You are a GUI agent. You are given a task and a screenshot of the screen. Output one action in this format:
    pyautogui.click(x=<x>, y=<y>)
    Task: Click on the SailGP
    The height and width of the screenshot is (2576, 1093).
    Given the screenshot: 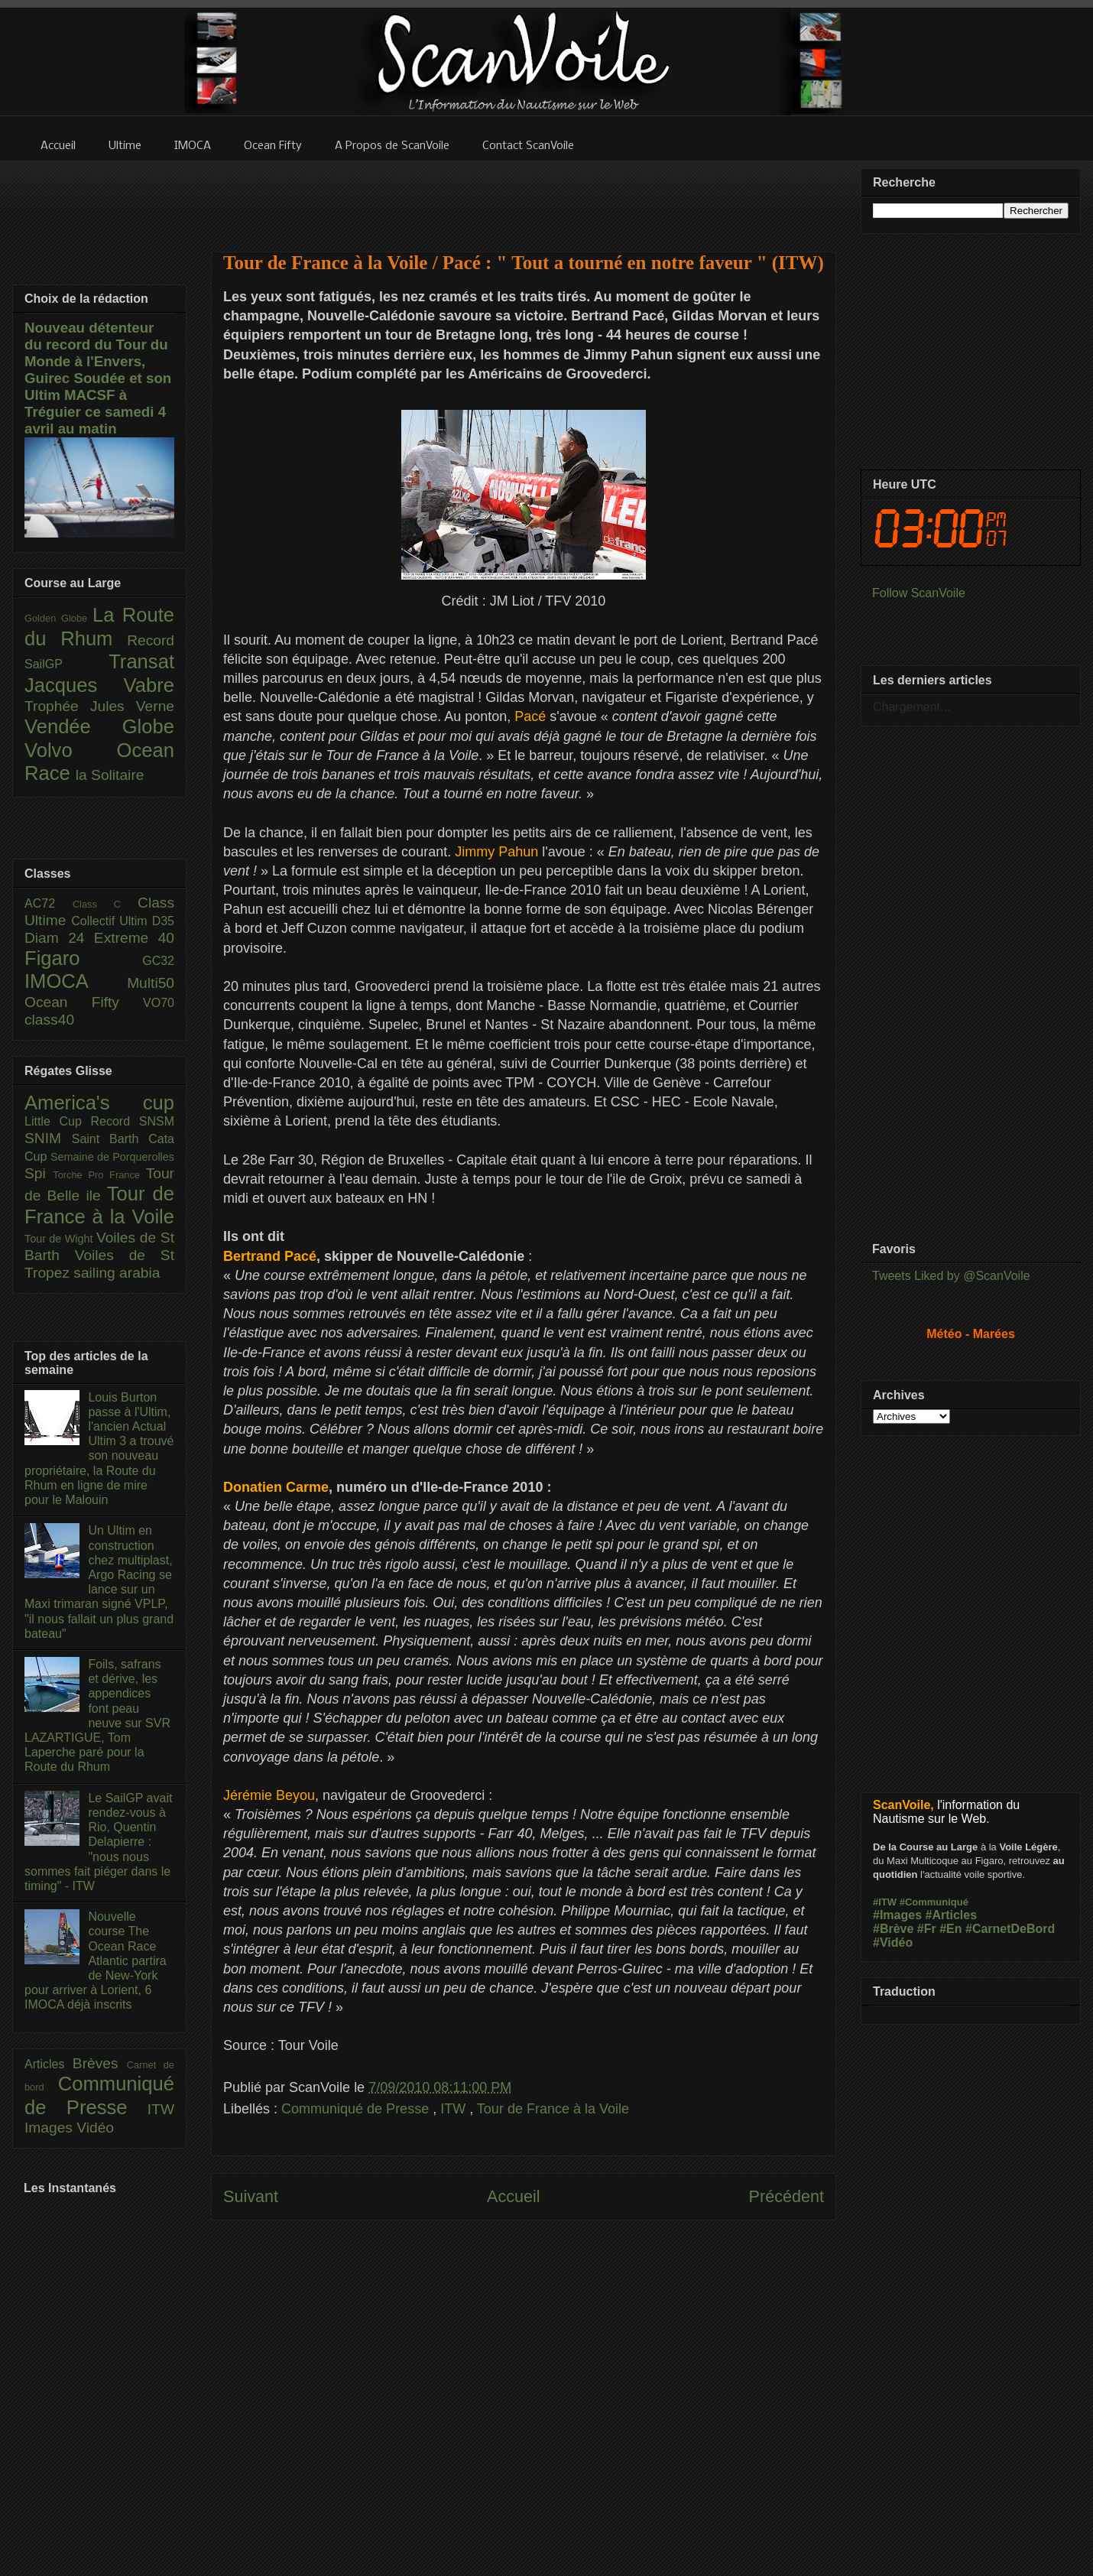 What is the action you would take?
    pyautogui.click(x=66, y=664)
    